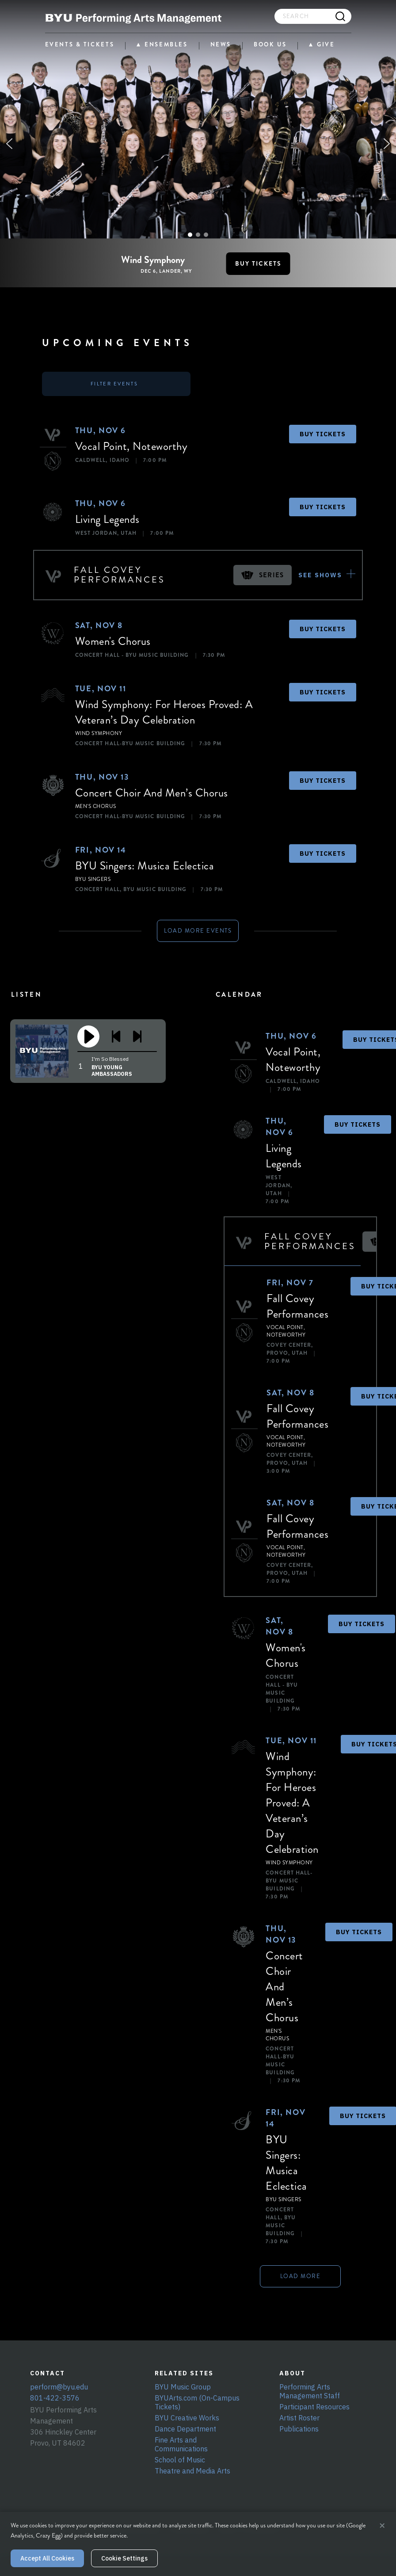 The width and height of the screenshot is (396, 2576). Describe the element at coordinates (180, 2459) in the screenshot. I see `School of Music` at that location.